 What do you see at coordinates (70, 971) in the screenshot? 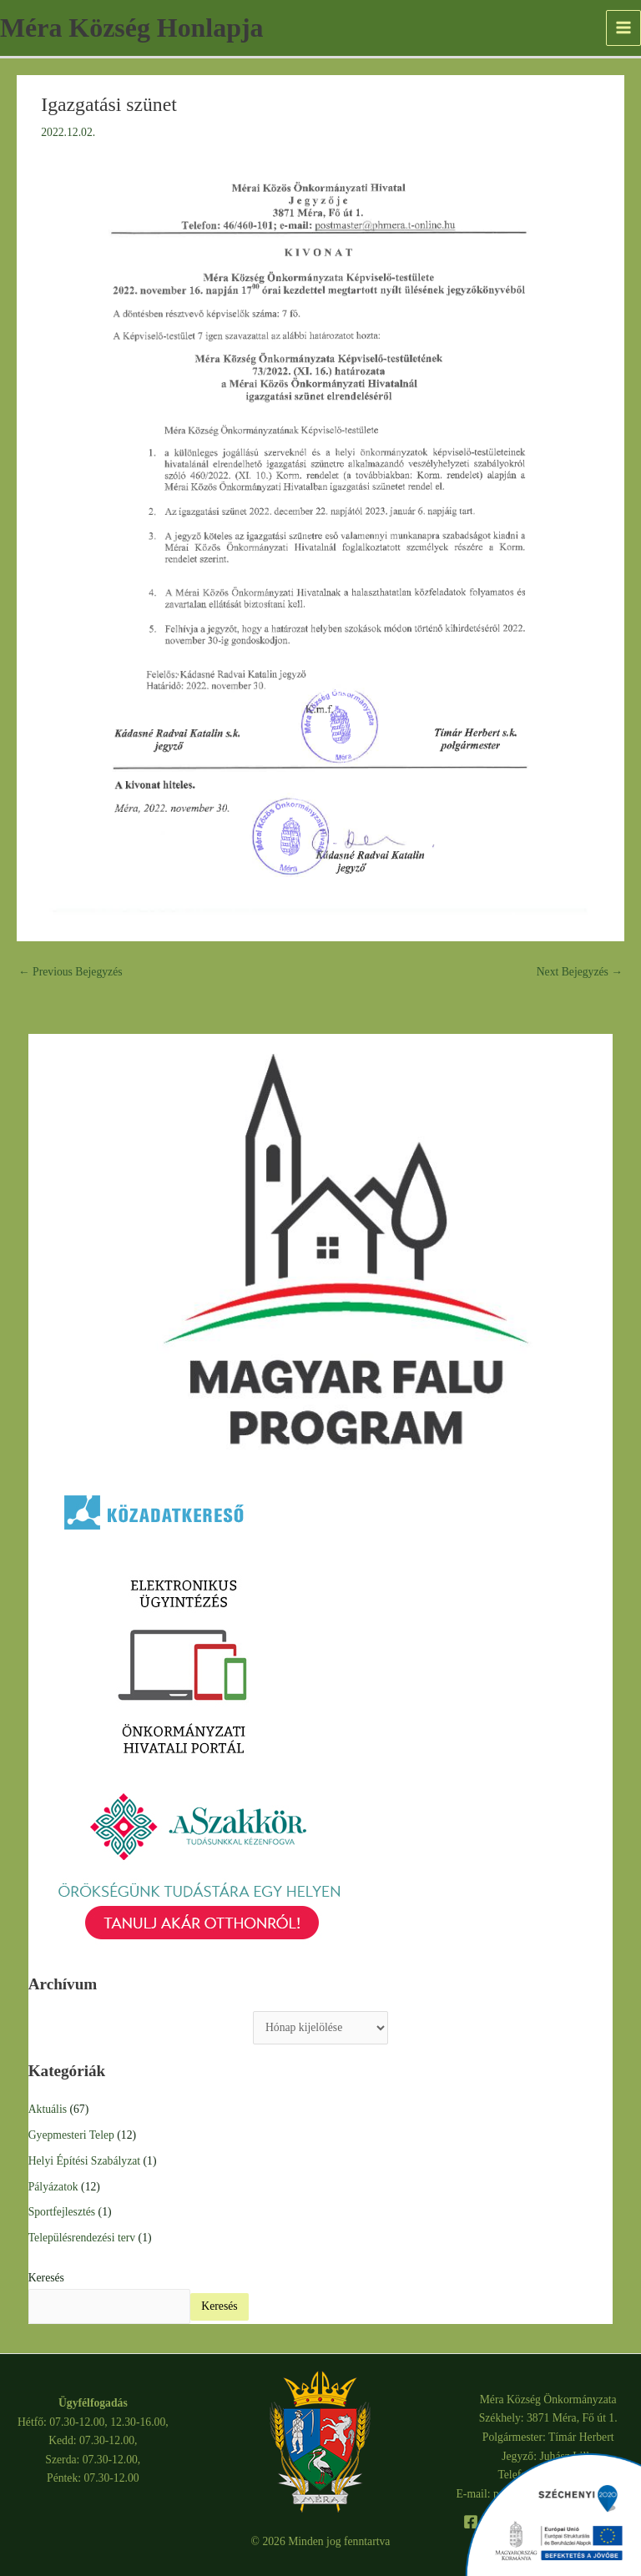
I see `Previous Bejegyzés` at bounding box center [70, 971].